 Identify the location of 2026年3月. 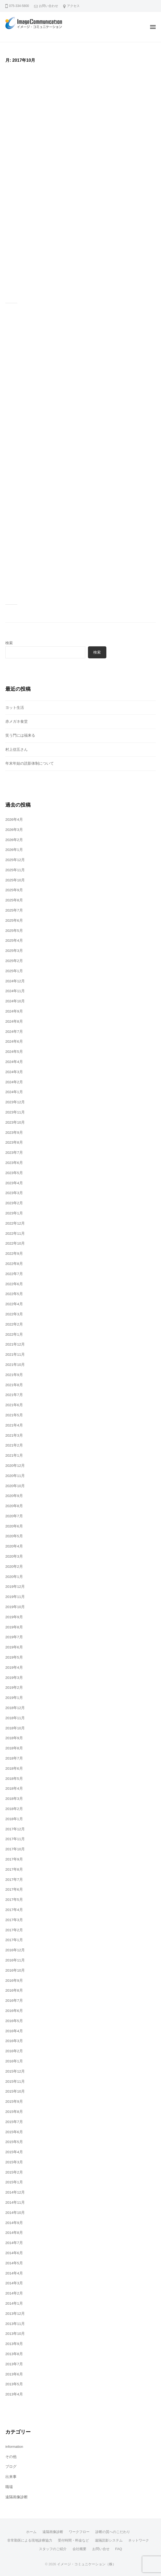
(14, 830).